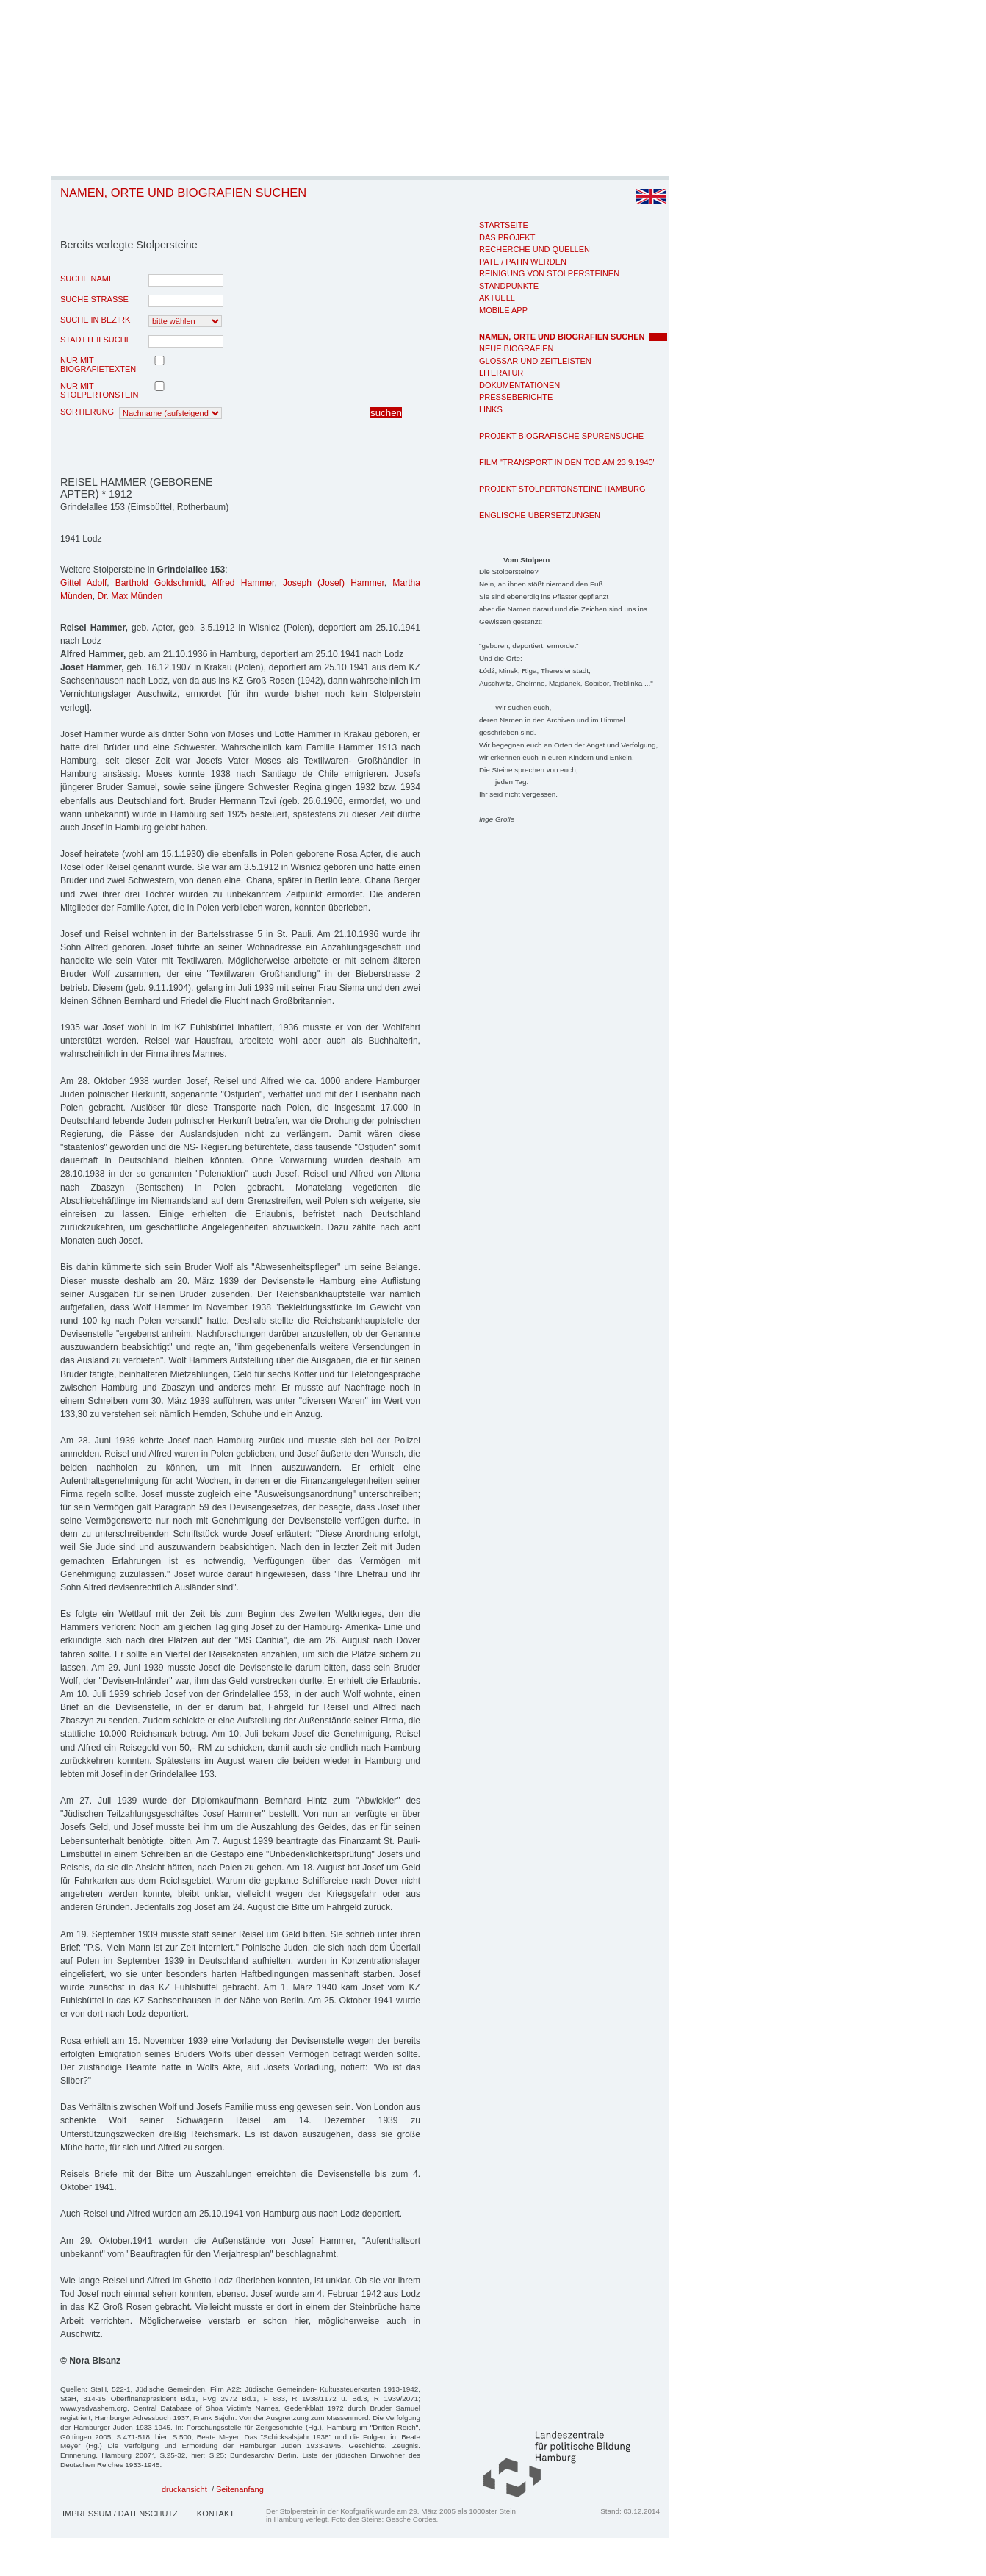 The image size is (986, 2576). I want to click on Suche in Bezirk, so click(95, 319).